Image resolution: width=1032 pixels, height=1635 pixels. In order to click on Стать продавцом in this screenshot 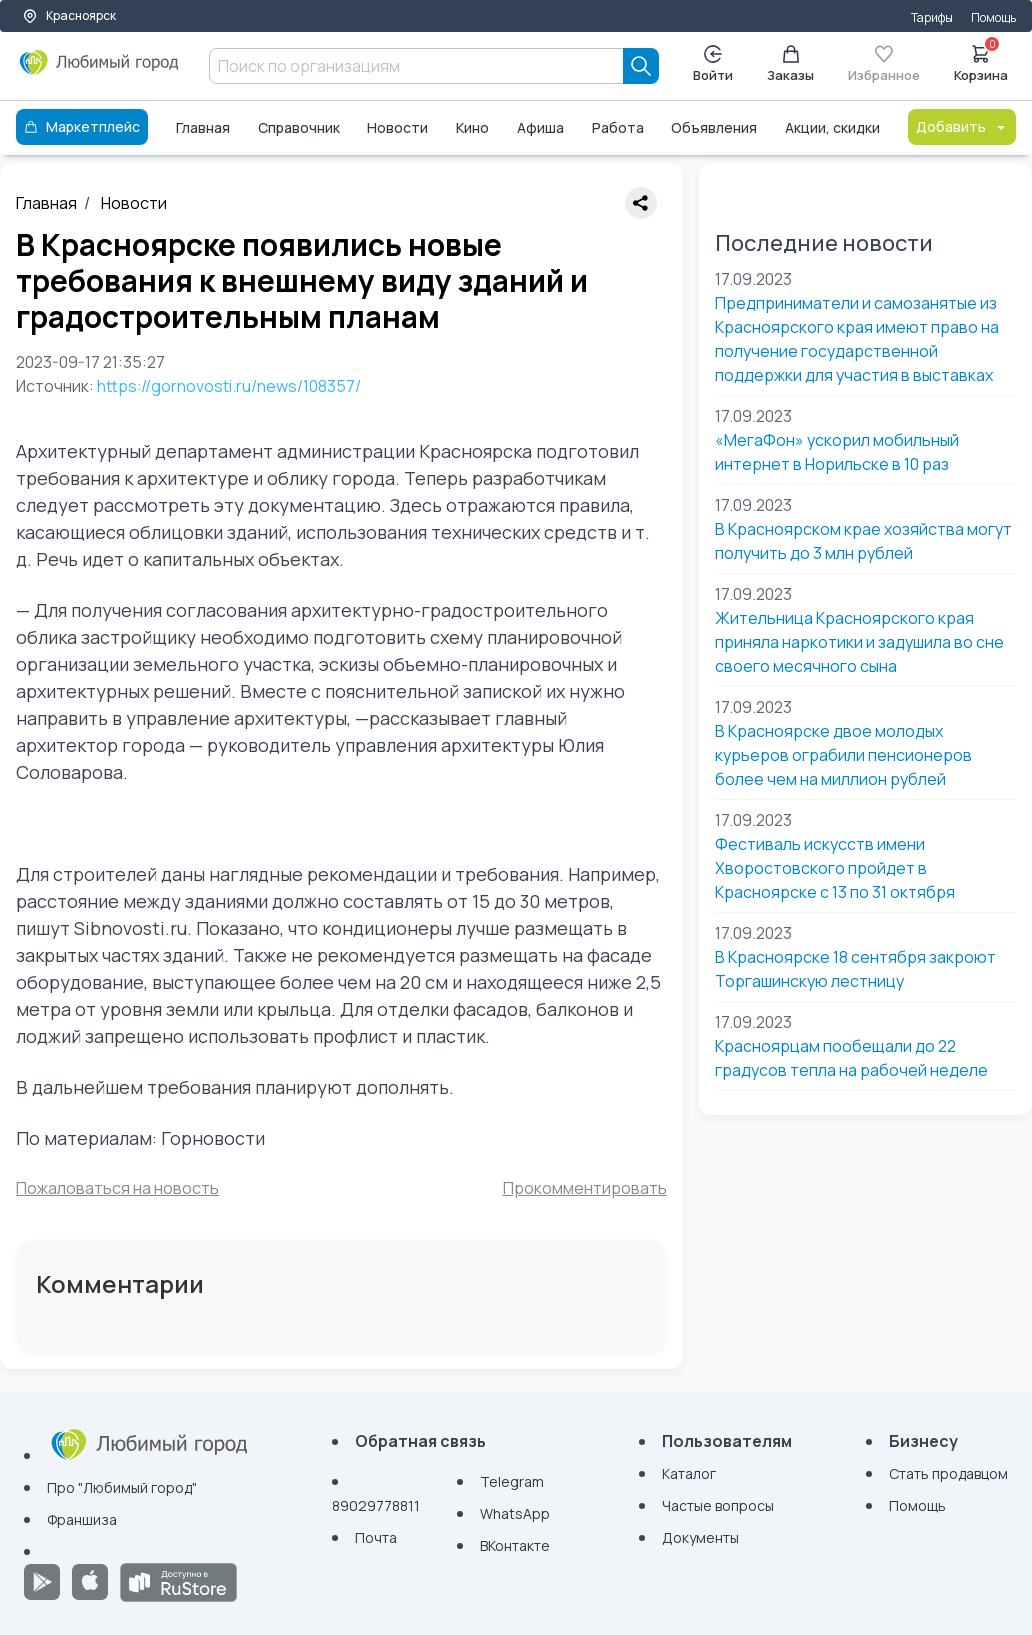, I will do `click(948, 1473)`.